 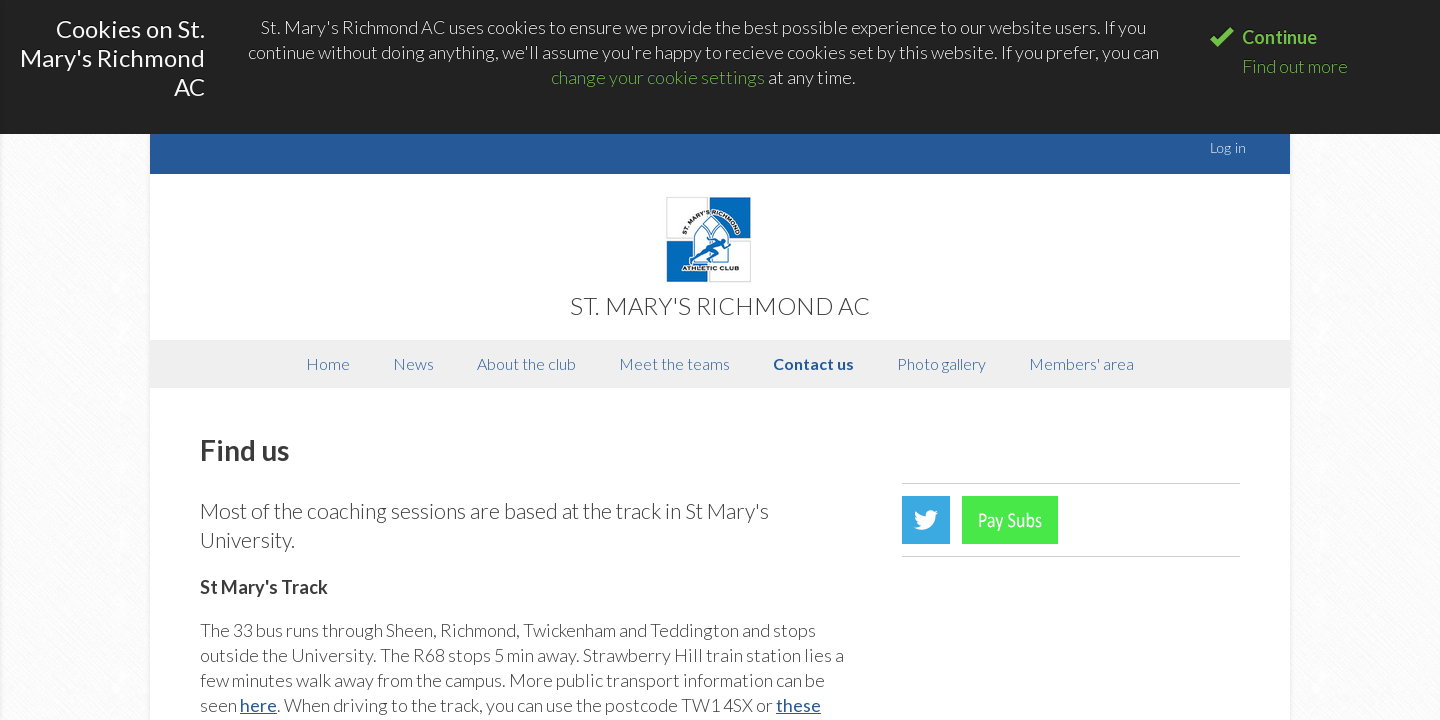 I want to click on News, so click(x=413, y=363).